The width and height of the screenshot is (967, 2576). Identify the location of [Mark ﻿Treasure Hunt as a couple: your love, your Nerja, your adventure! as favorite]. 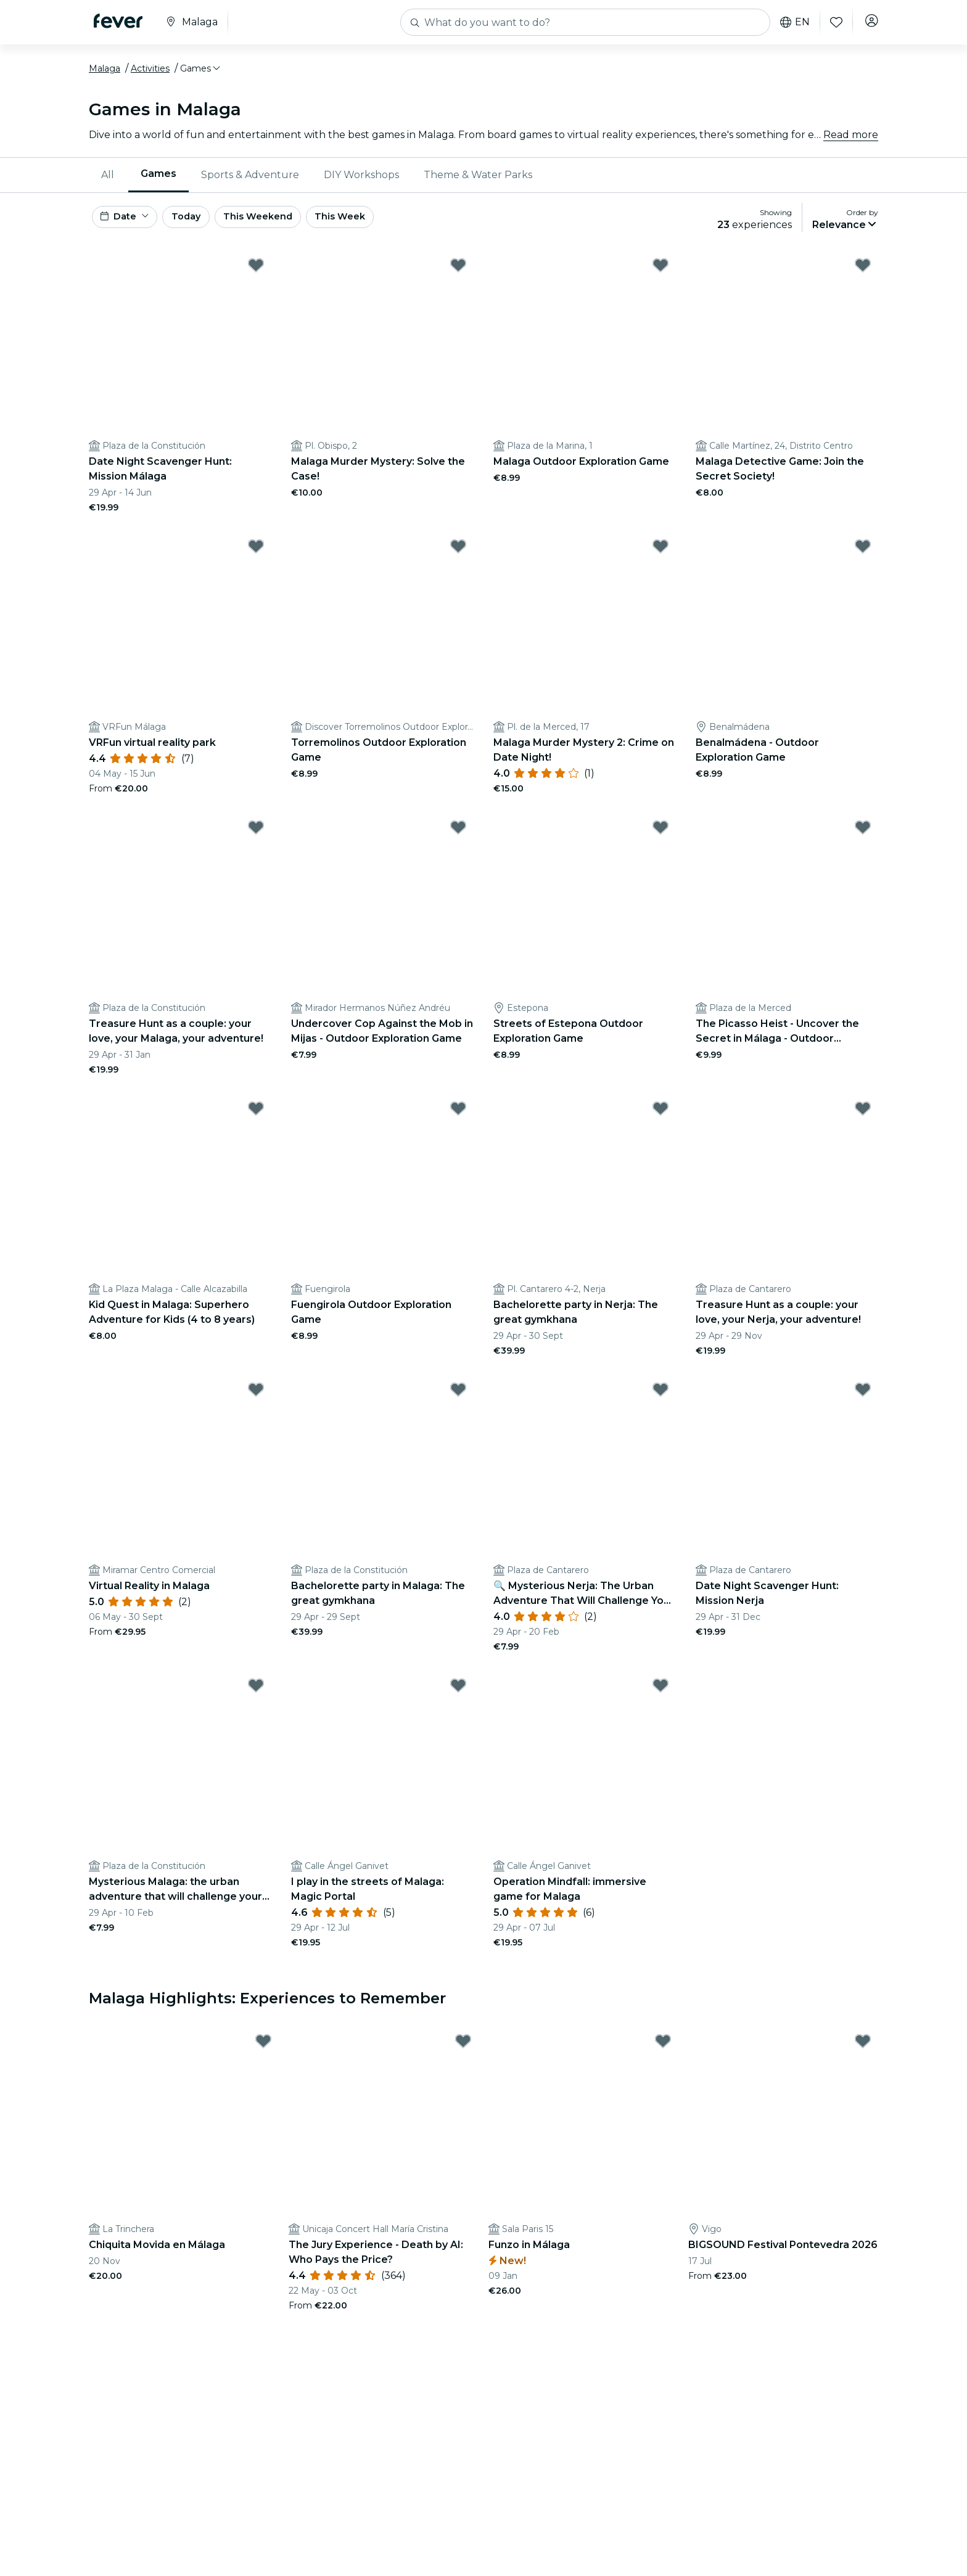
(863, 1121).